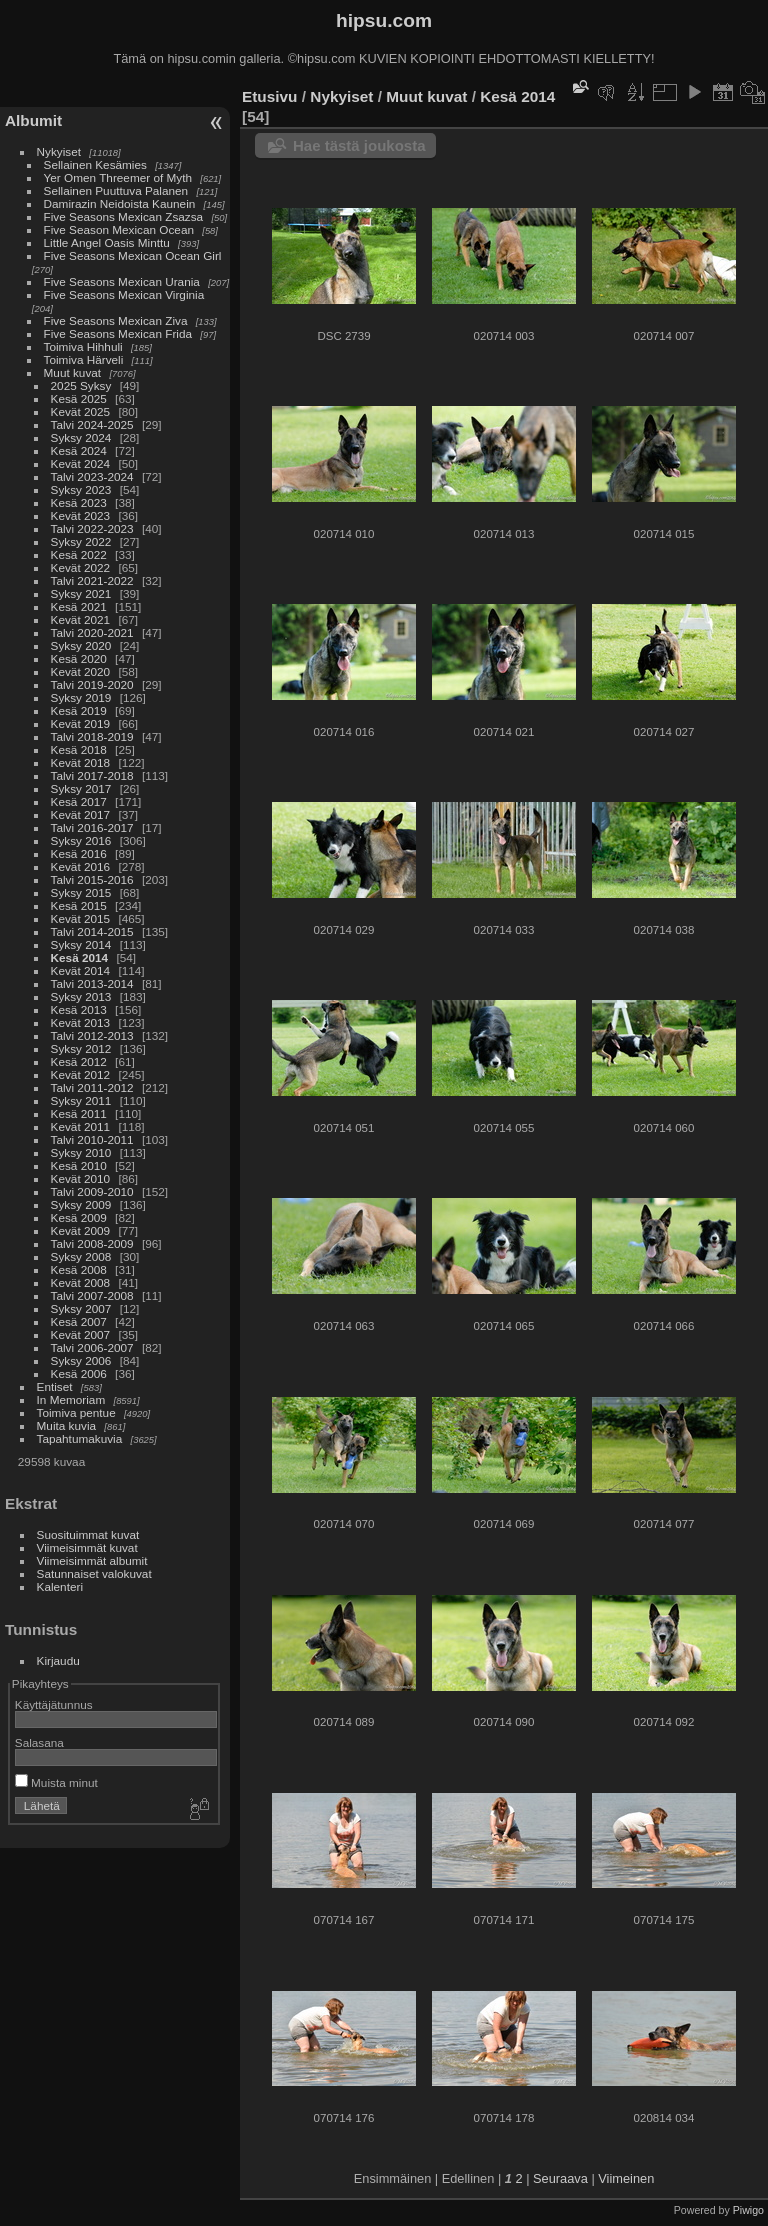 This screenshot has height=2226, width=768. I want to click on Salasana, so click(39, 1742).